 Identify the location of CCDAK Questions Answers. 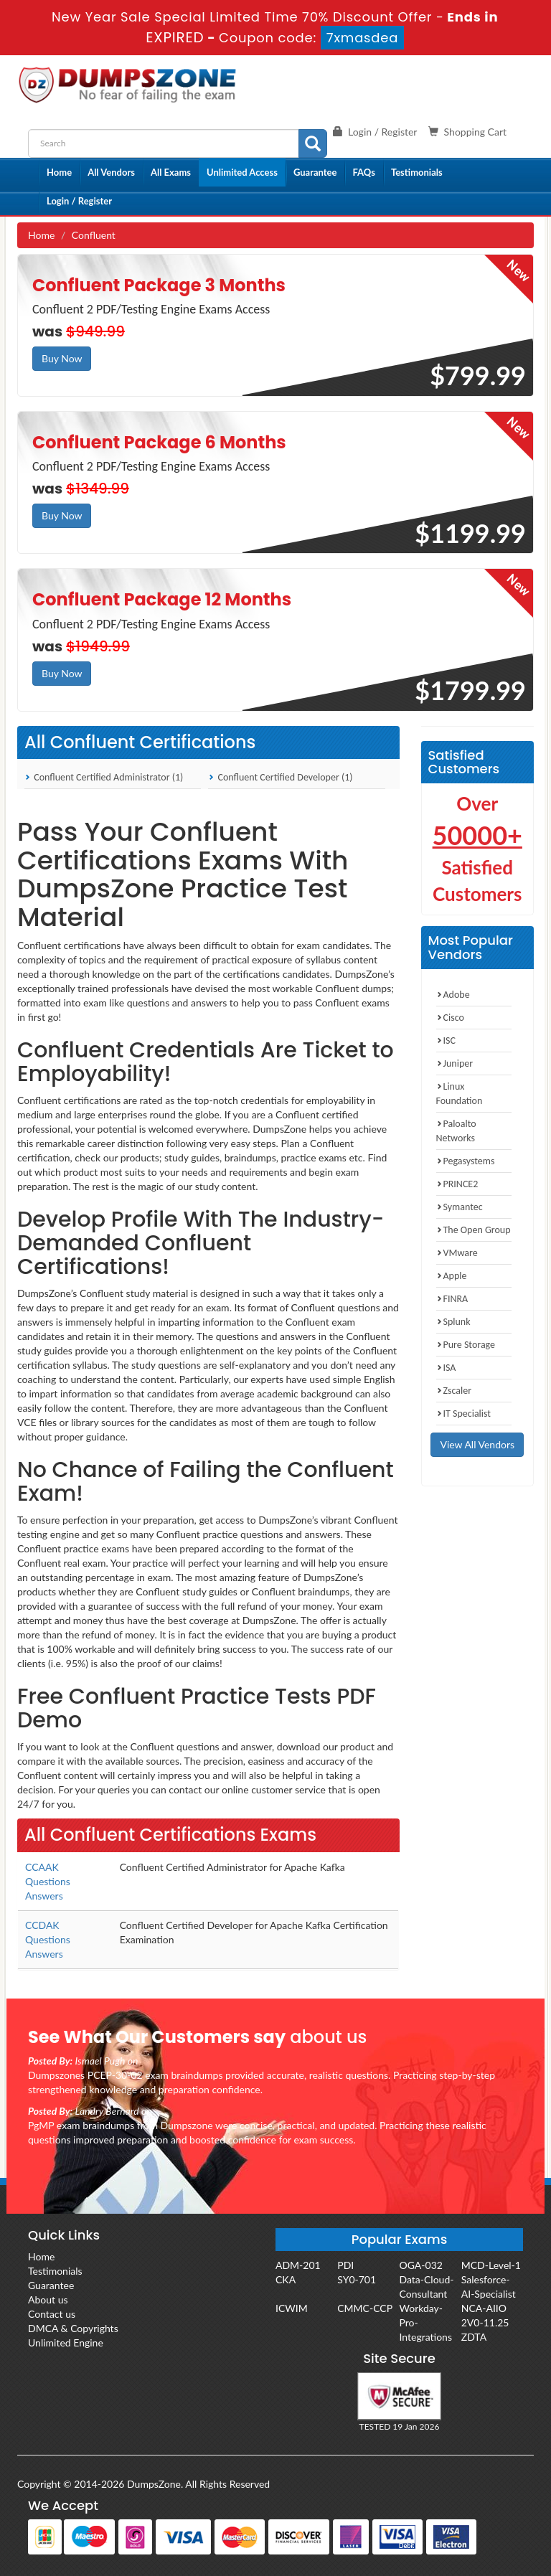
(47, 1939).